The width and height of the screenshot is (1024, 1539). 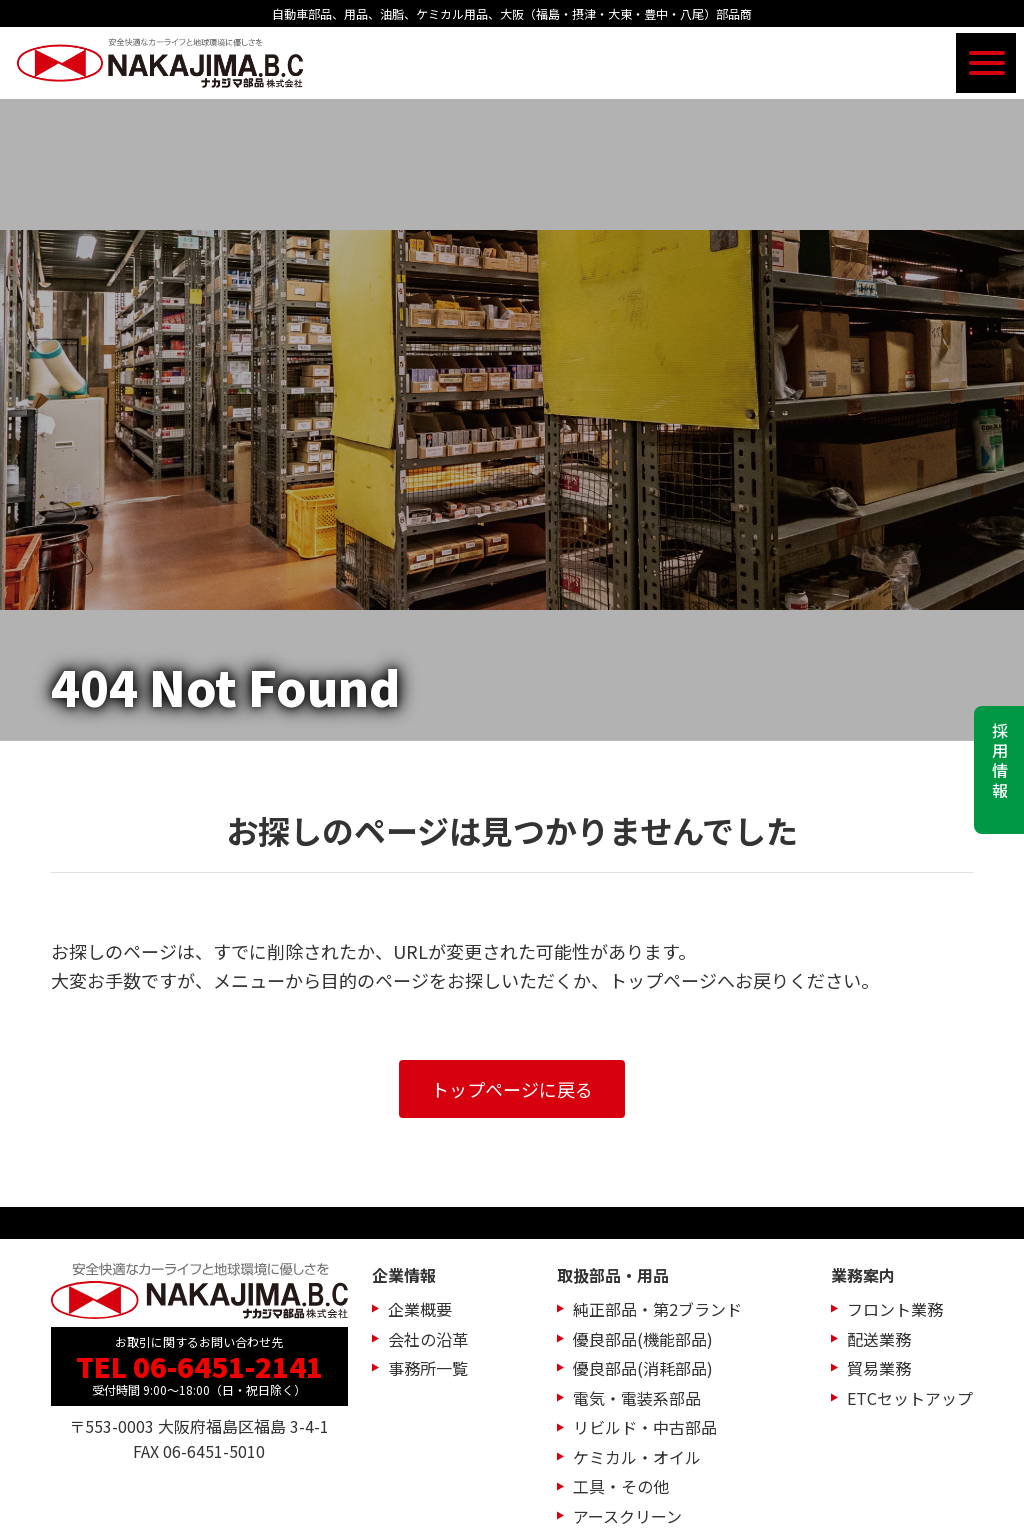 What do you see at coordinates (645, 1427) in the screenshot?
I see `リビルド・中古部品` at bounding box center [645, 1427].